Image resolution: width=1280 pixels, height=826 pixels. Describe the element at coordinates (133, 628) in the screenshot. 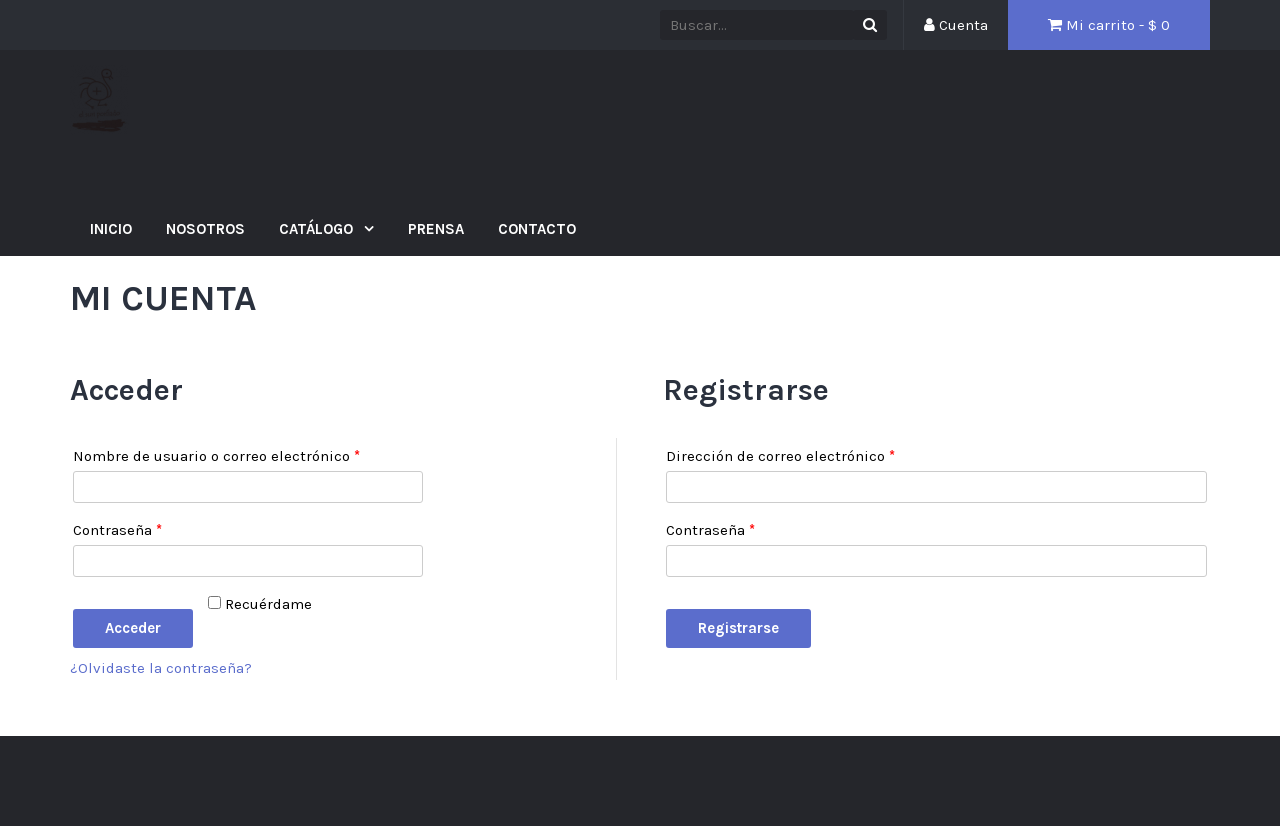

I see `Acceder` at that location.